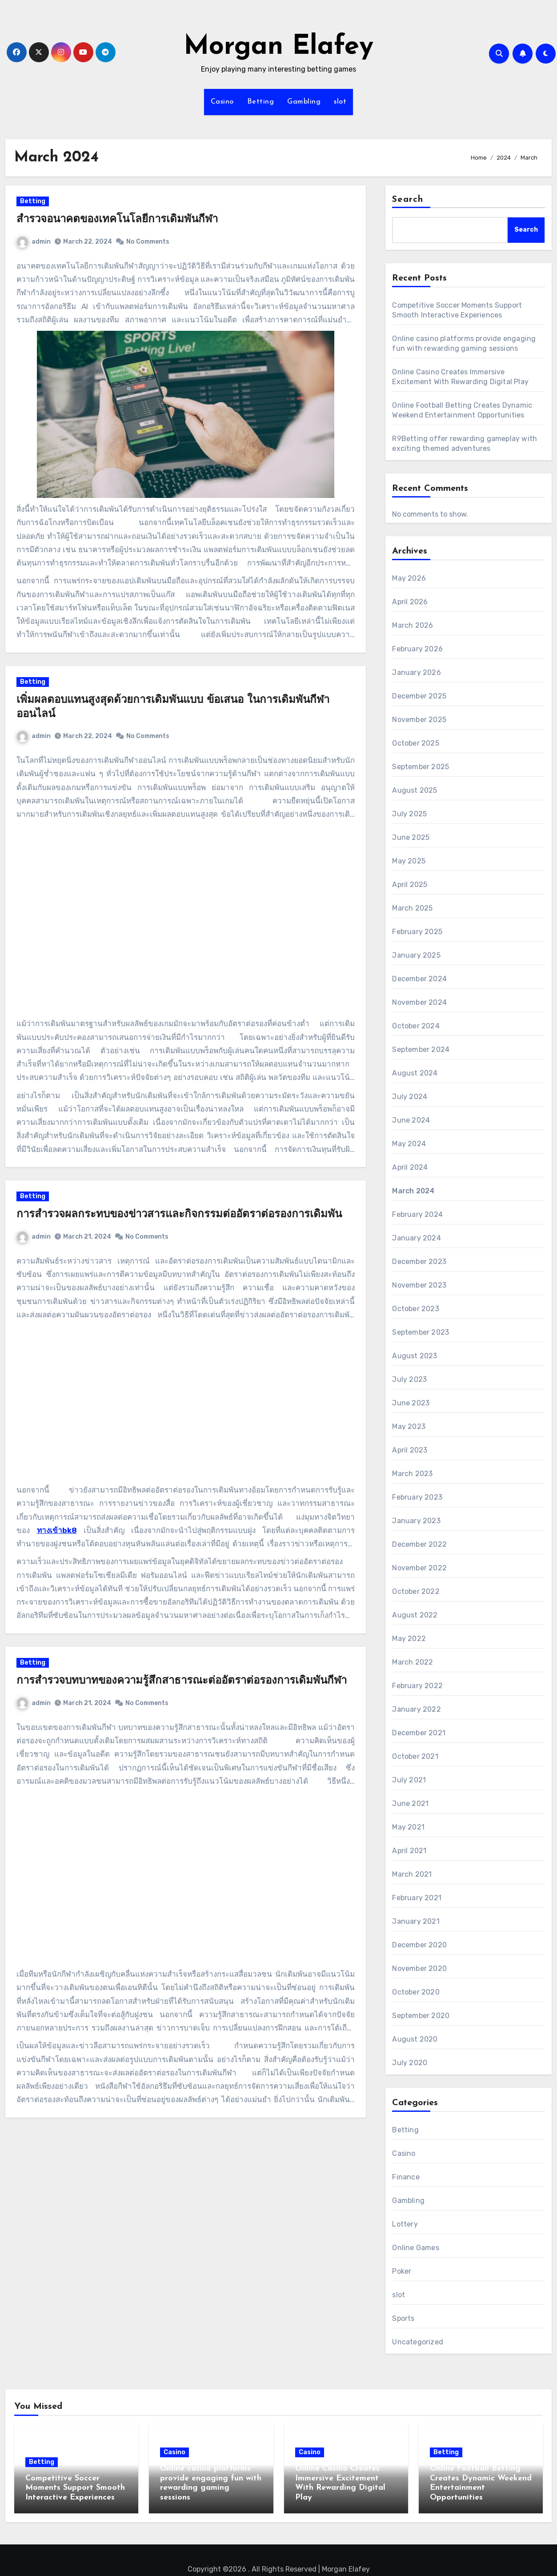 Image resolution: width=557 pixels, height=2576 pixels. What do you see at coordinates (415, 1591) in the screenshot?
I see `October 2022` at bounding box center [415, 1591].